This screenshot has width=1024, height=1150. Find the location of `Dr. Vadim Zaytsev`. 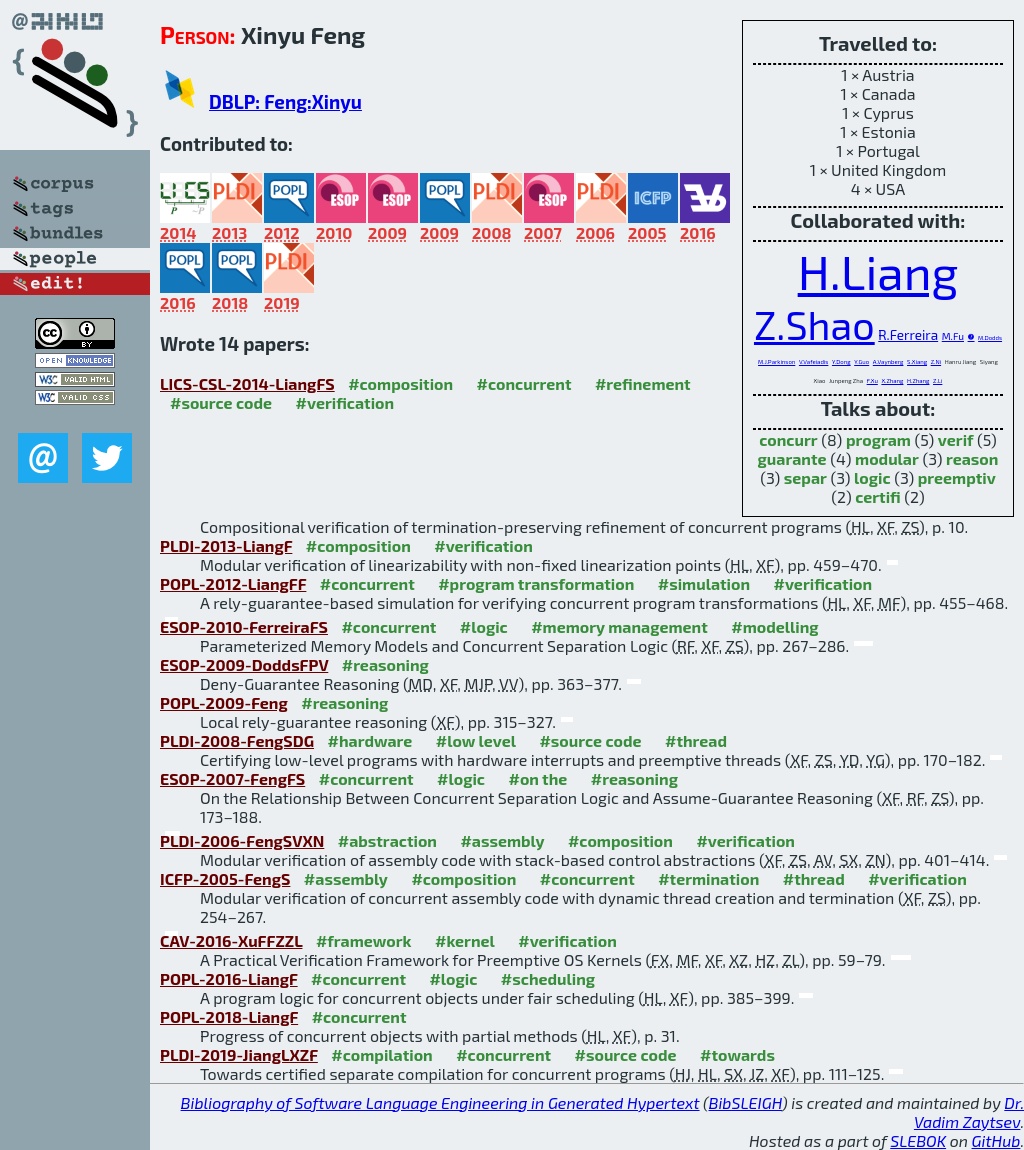

Dr. Vadim Zaytsev is located at coordinates (969, 1112).